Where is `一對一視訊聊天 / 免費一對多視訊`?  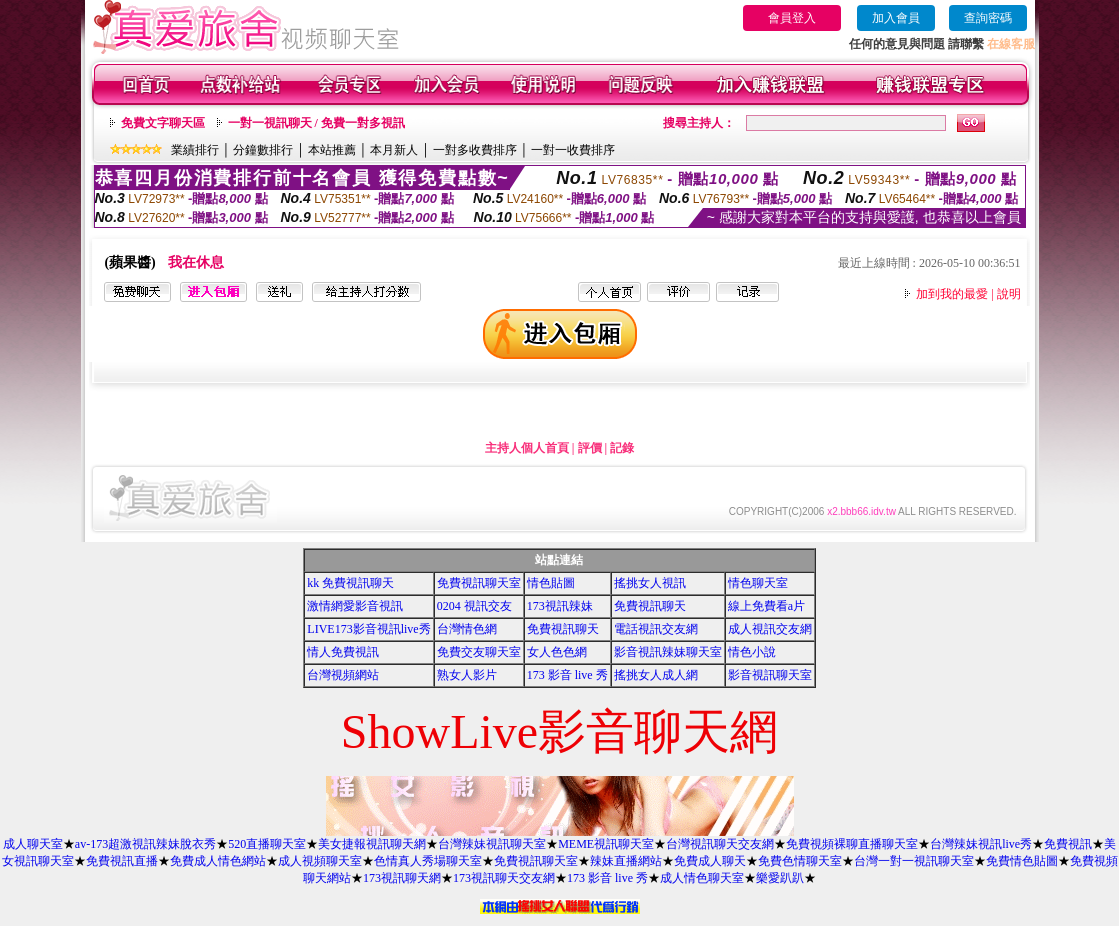
一對一視訊聊天 / 免費一對多視訊 is located at coordinates (316, 123).